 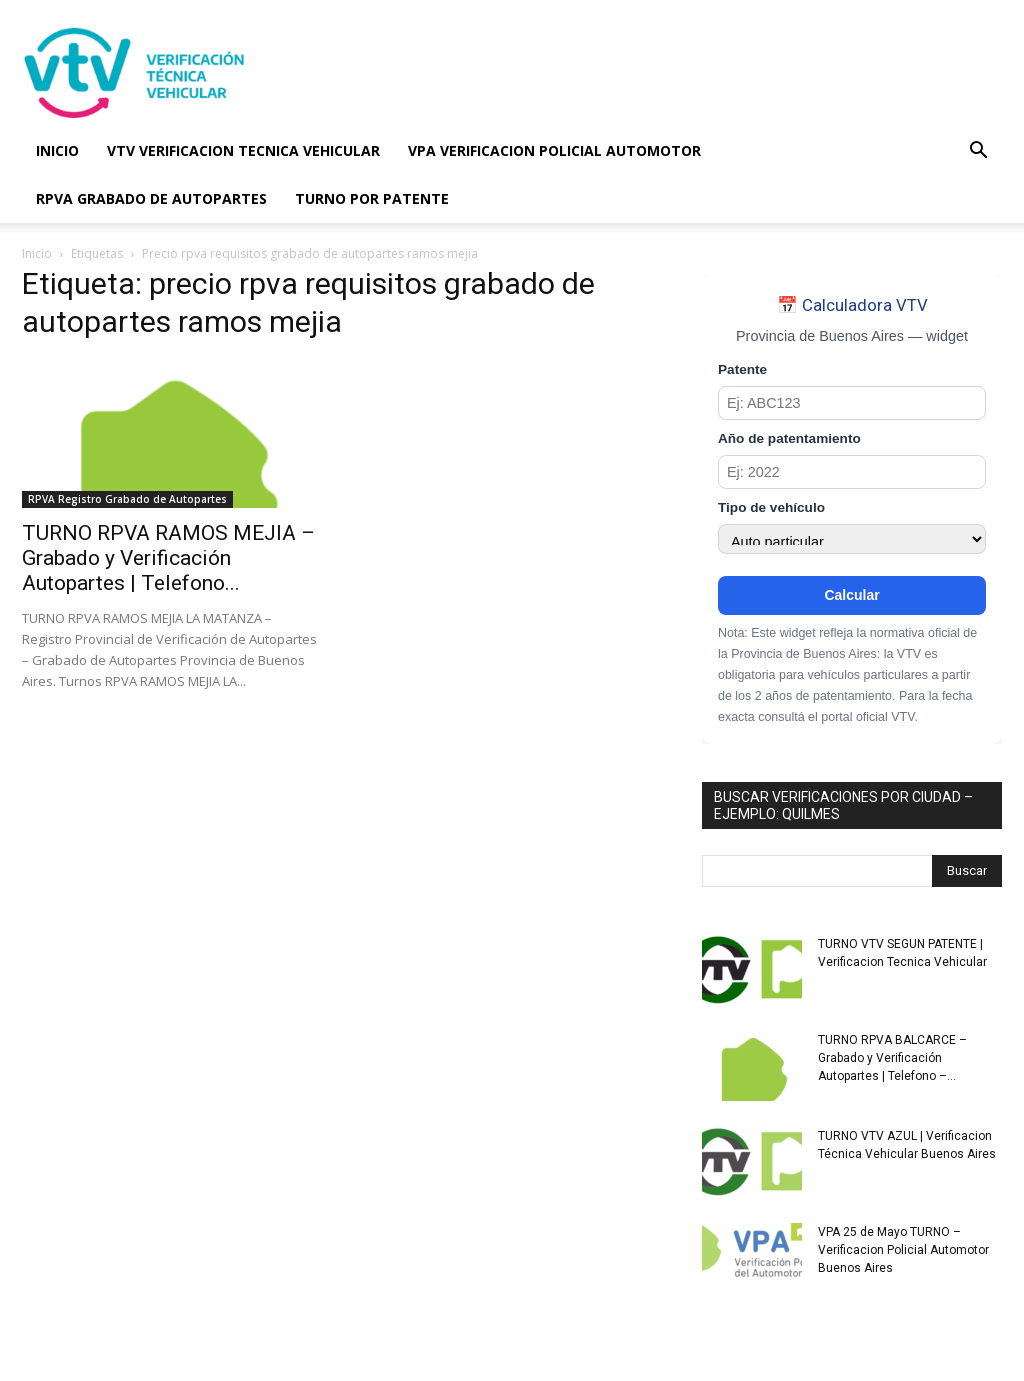 I want to click on RPVA Registro Grabado de Autopartes, so click(x=127, y=499).